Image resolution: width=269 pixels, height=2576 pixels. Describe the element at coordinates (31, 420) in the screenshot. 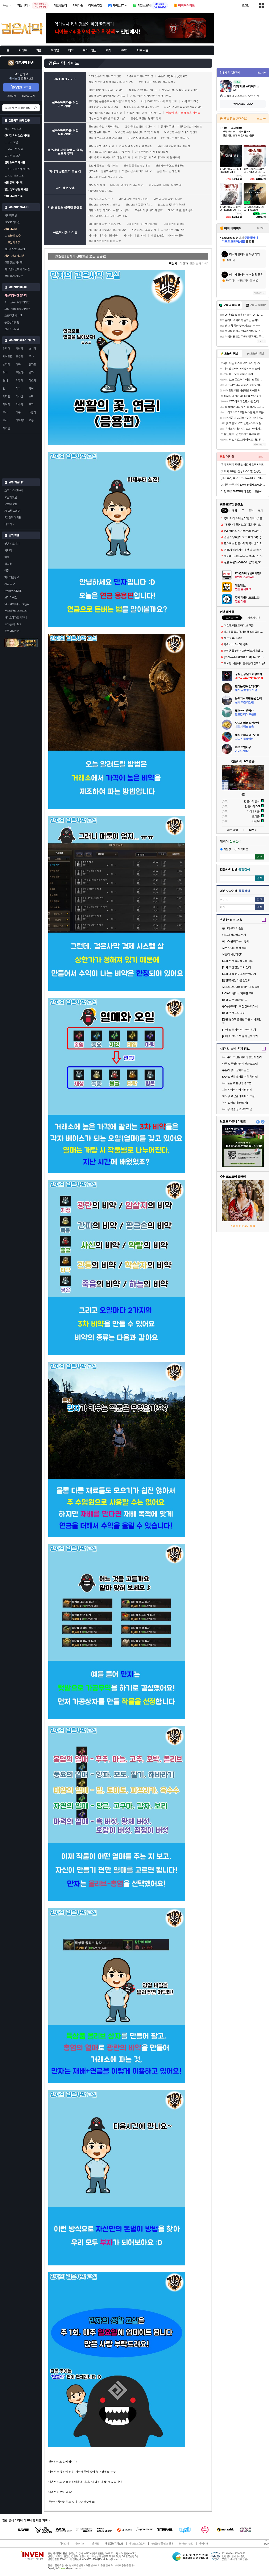

I see `오공` at that location.